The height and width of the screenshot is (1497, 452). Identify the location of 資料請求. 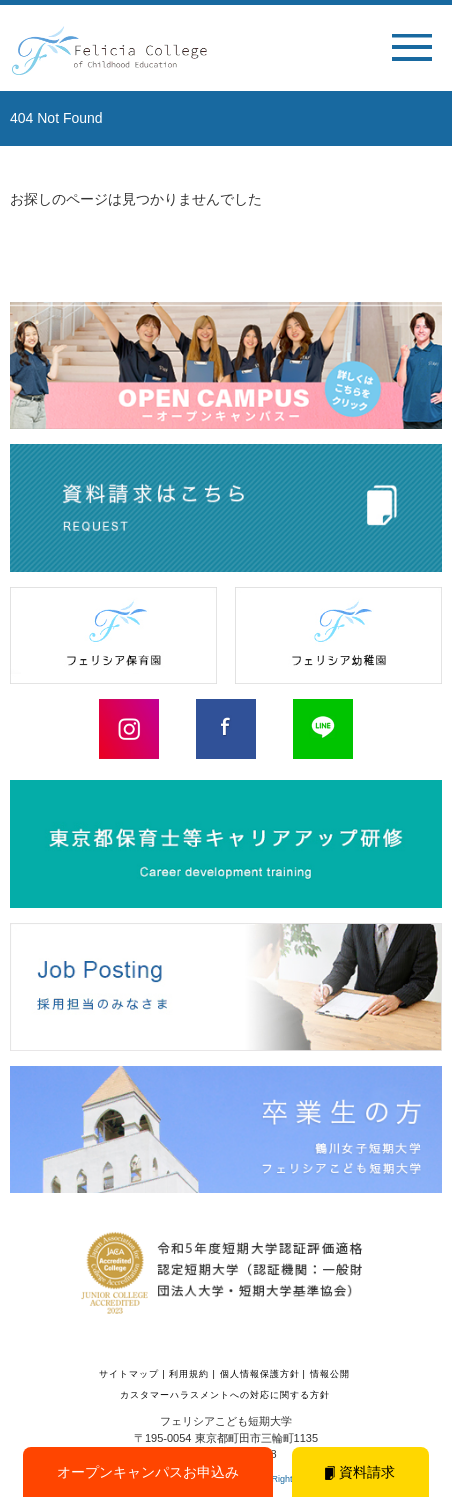
(360, 1472).